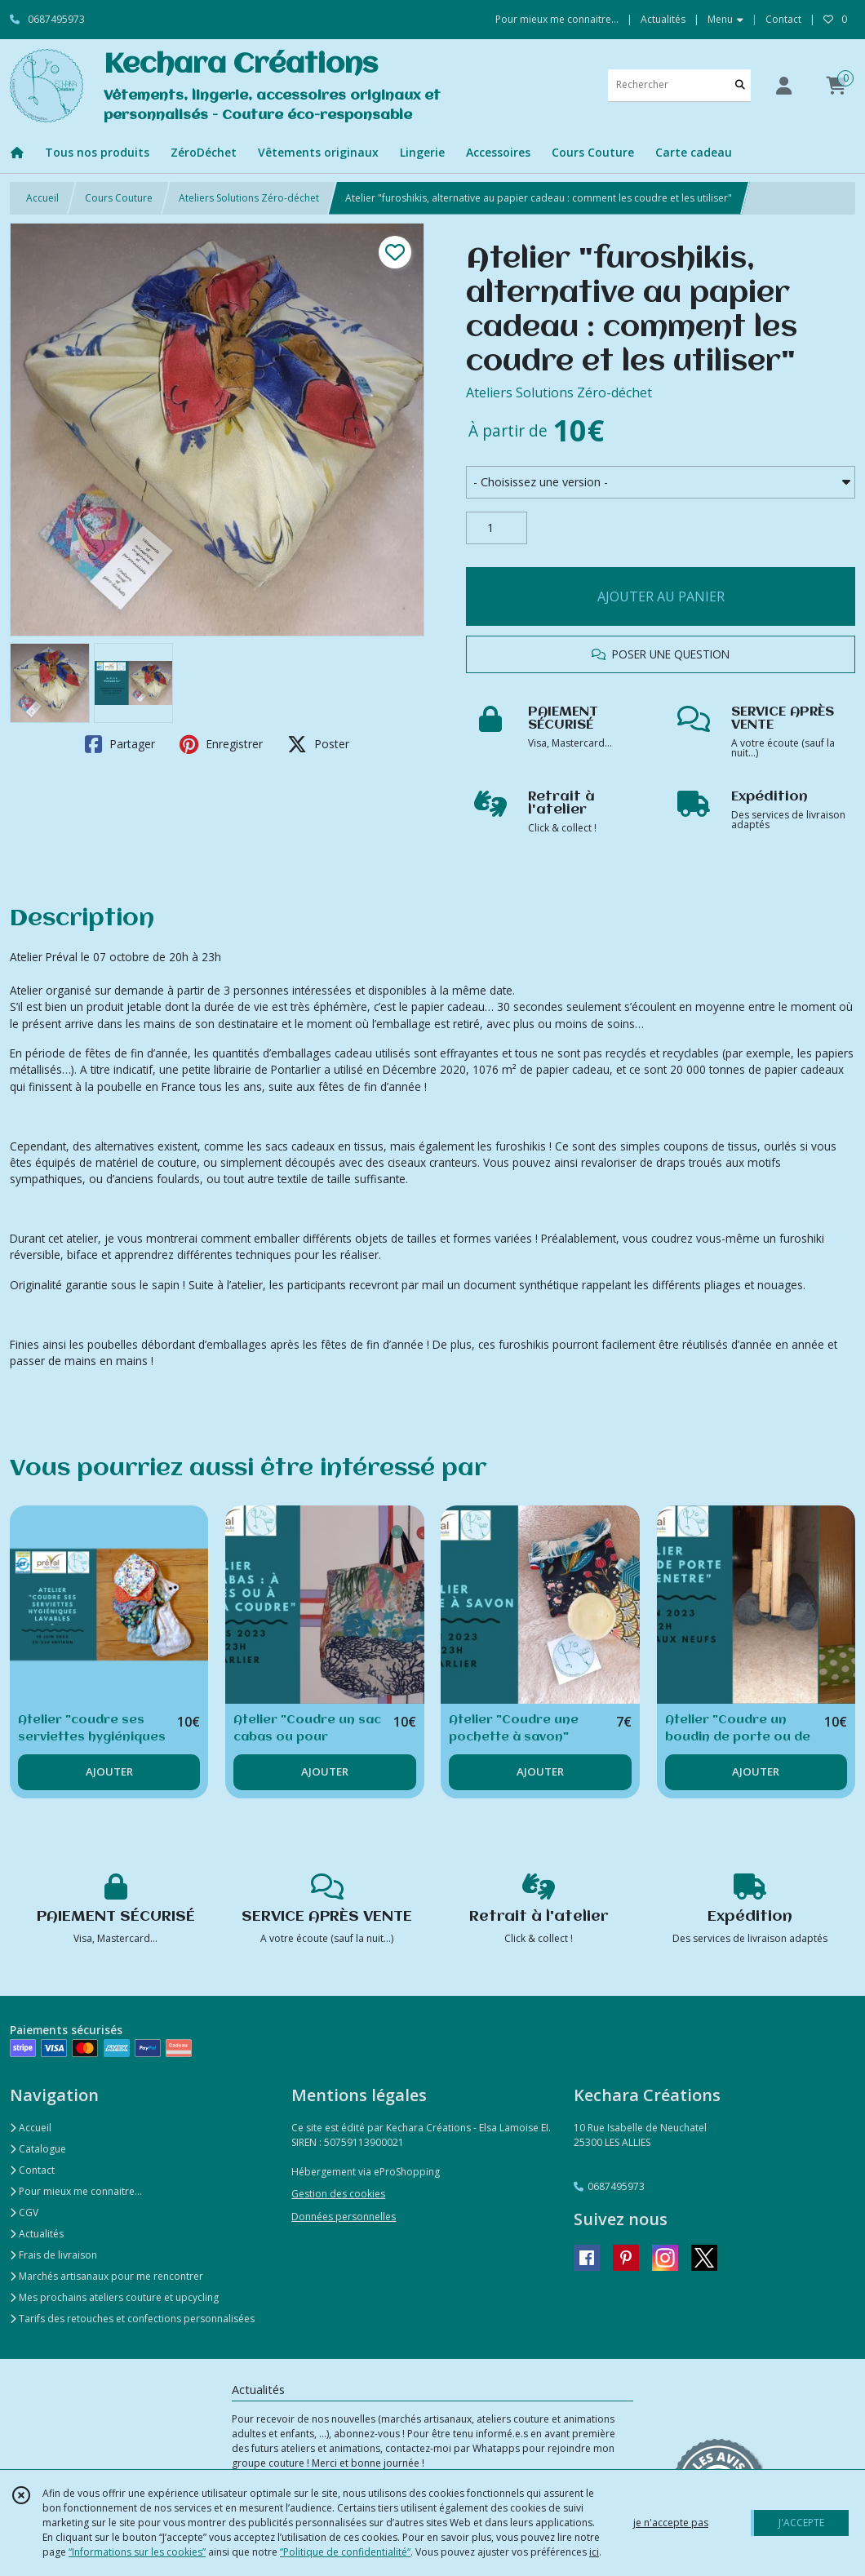 The height and width of the screenshot is (2576, 865). Describe the element at coordinates (109, 1771) in the screenshot. I see `AJOUTER` at that location.